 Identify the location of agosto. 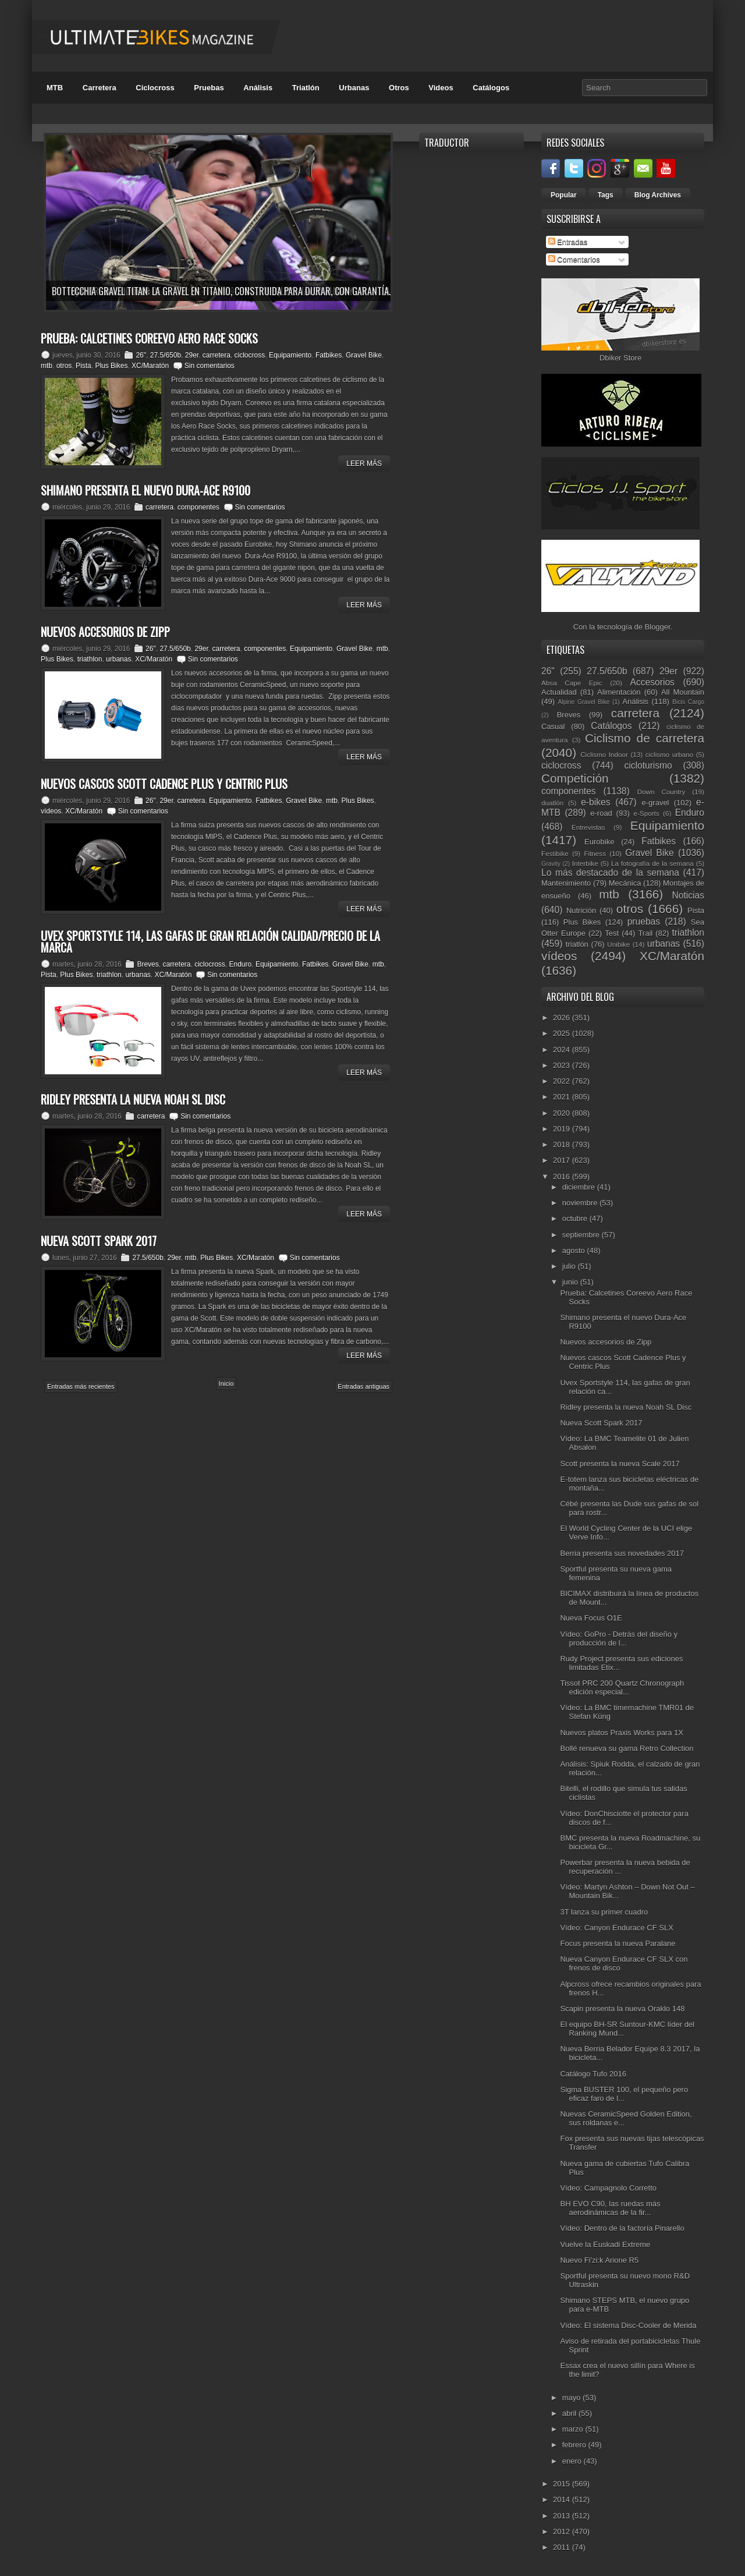
(574, 1250).